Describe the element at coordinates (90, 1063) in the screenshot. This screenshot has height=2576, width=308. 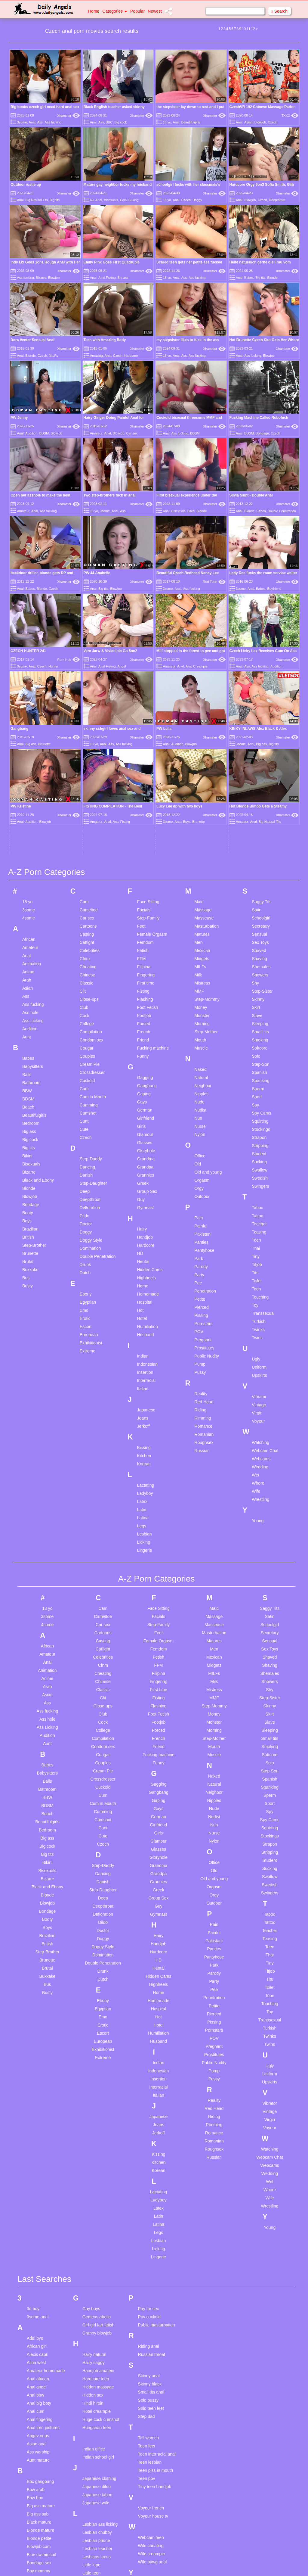
I see `Domination` at that location.